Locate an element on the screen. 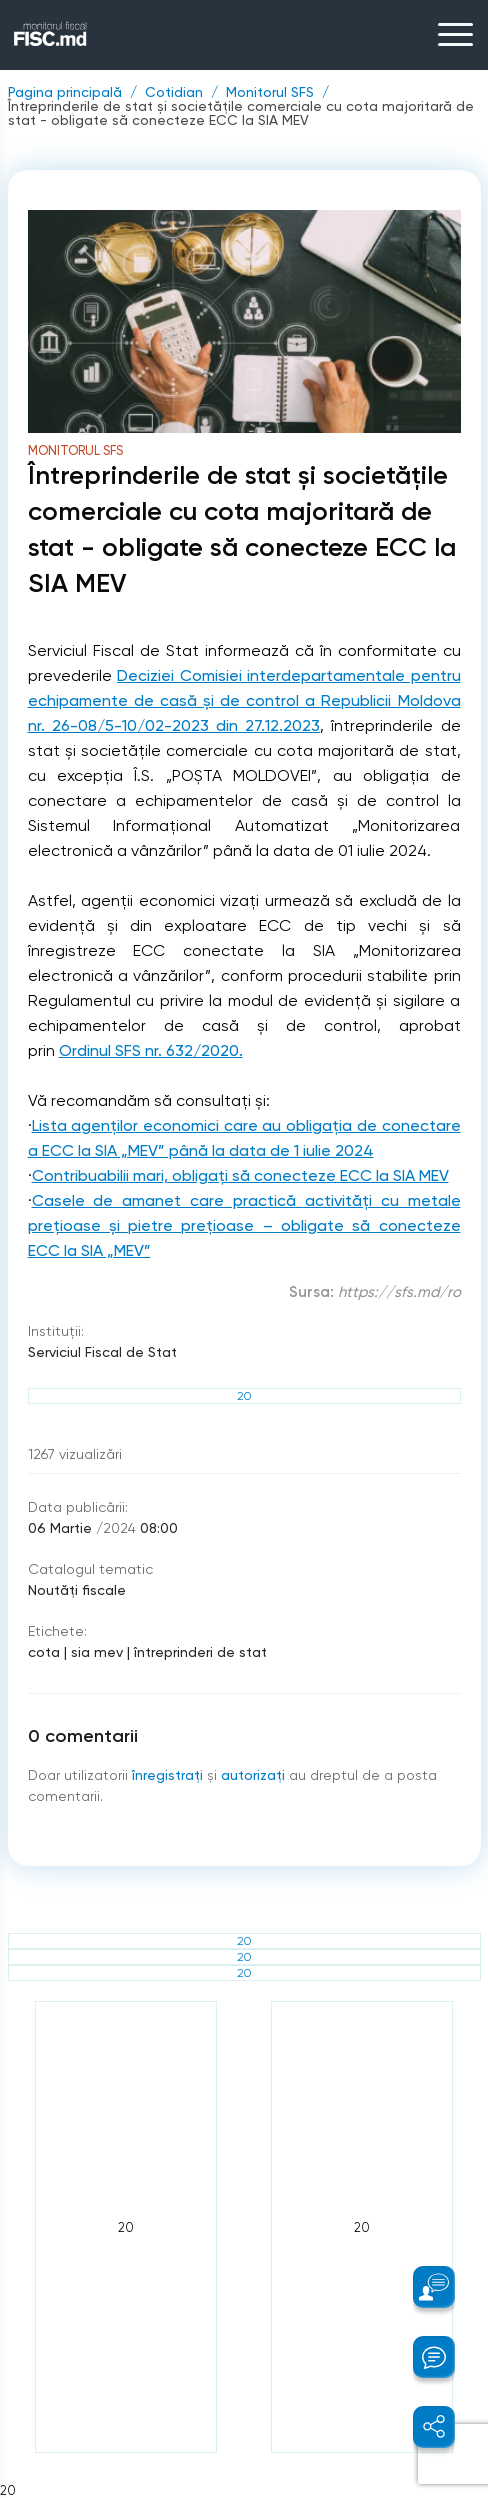 Image resolution: width=488 pixels, height=2498 pixels. Serviciul Fiscal de Stat is located at coordinates (102, 1352).